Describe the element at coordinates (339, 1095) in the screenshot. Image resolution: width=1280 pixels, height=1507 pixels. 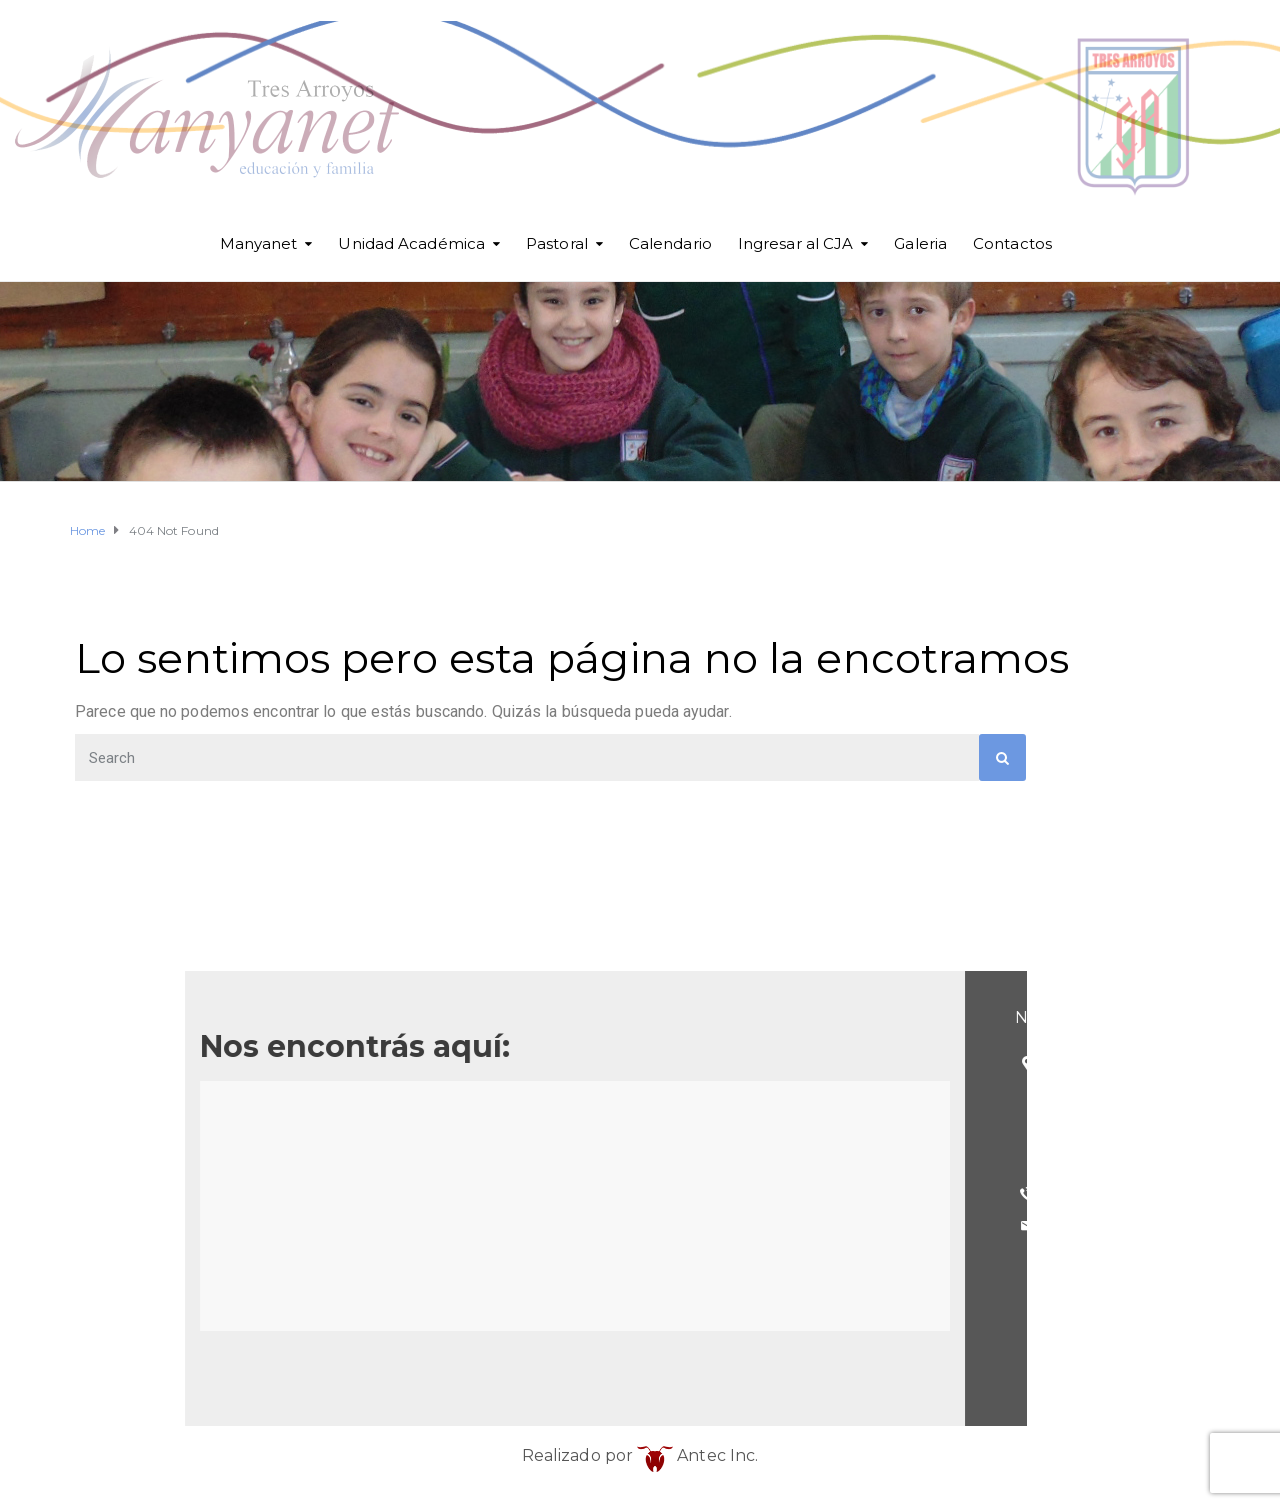
I see `(Esq. Betolaza)` at that location.